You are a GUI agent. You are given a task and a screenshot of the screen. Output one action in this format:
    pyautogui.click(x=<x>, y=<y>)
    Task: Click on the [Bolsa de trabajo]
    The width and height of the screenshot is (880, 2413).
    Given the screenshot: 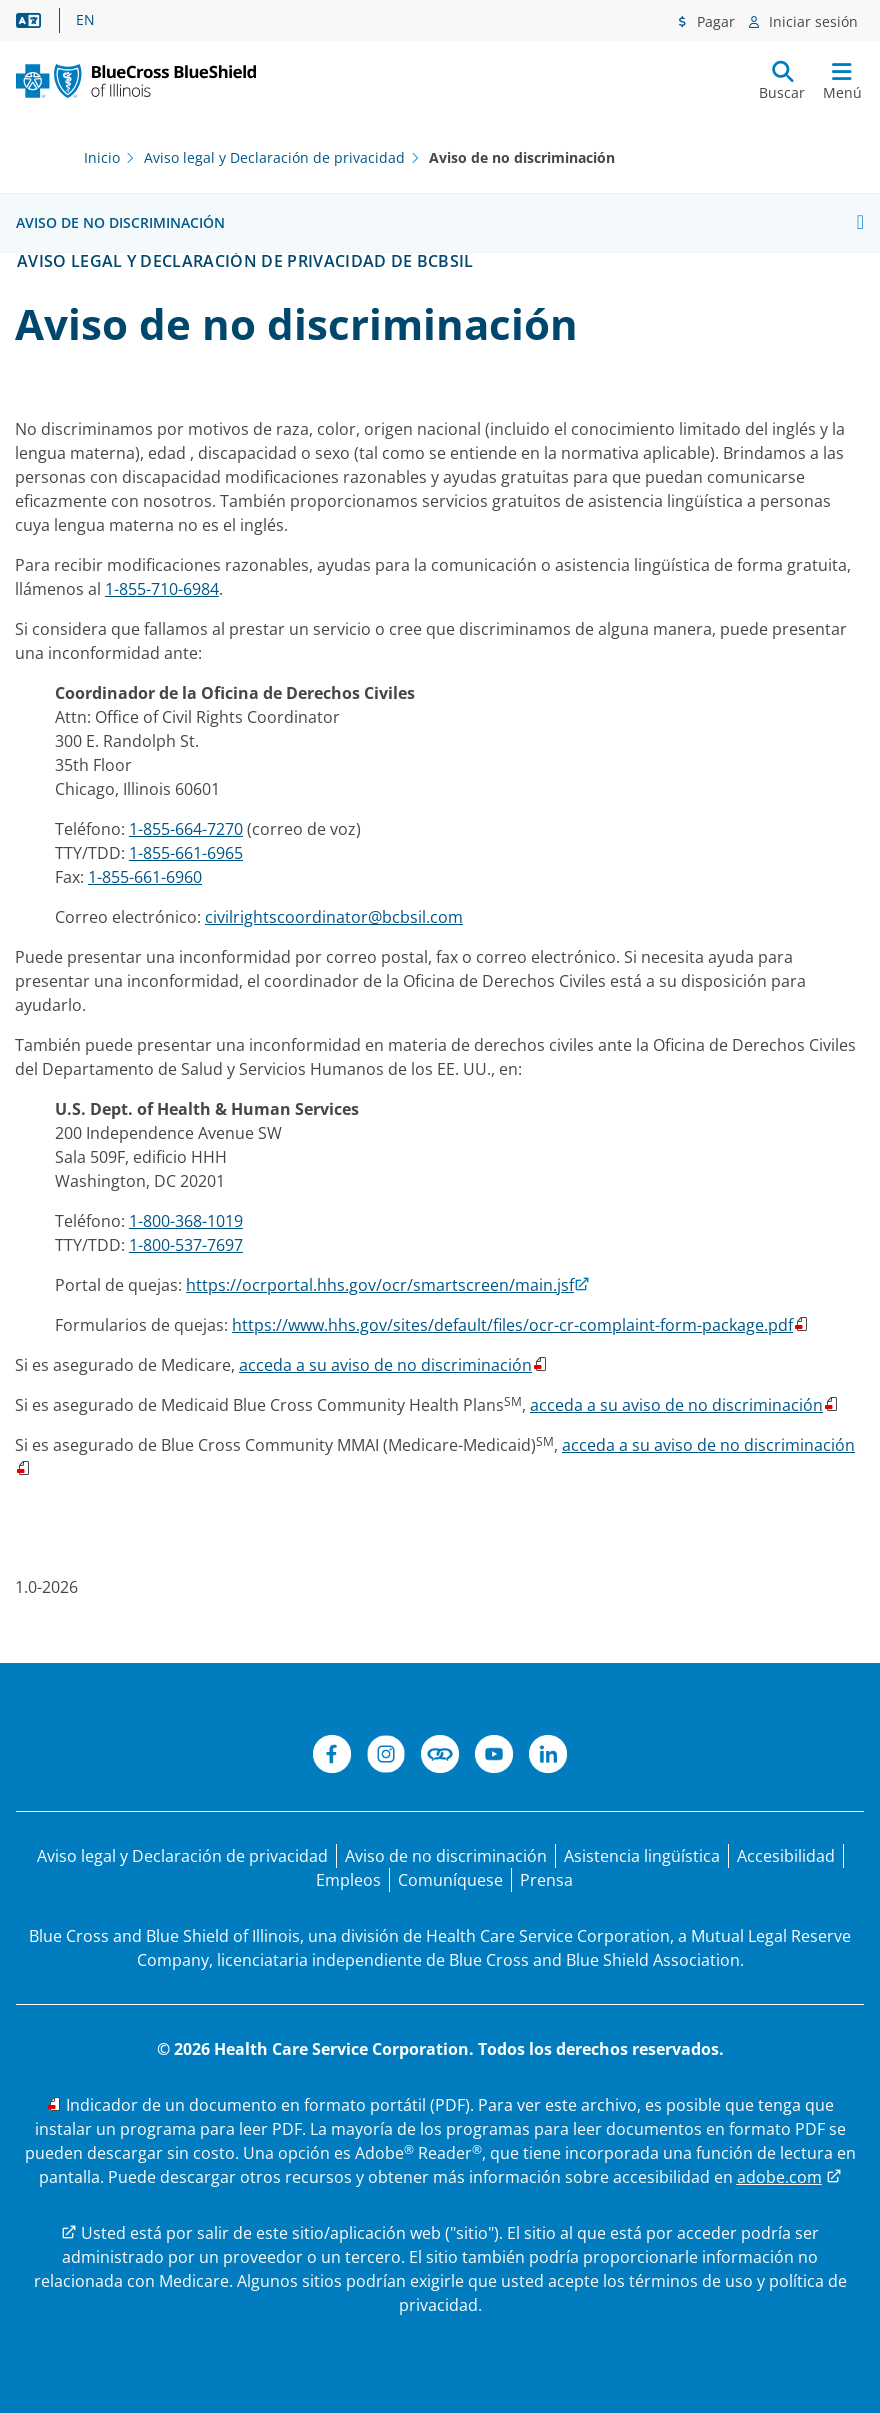 What is the action you would take?
    pyautogui.click(x=348, y=1880)
    